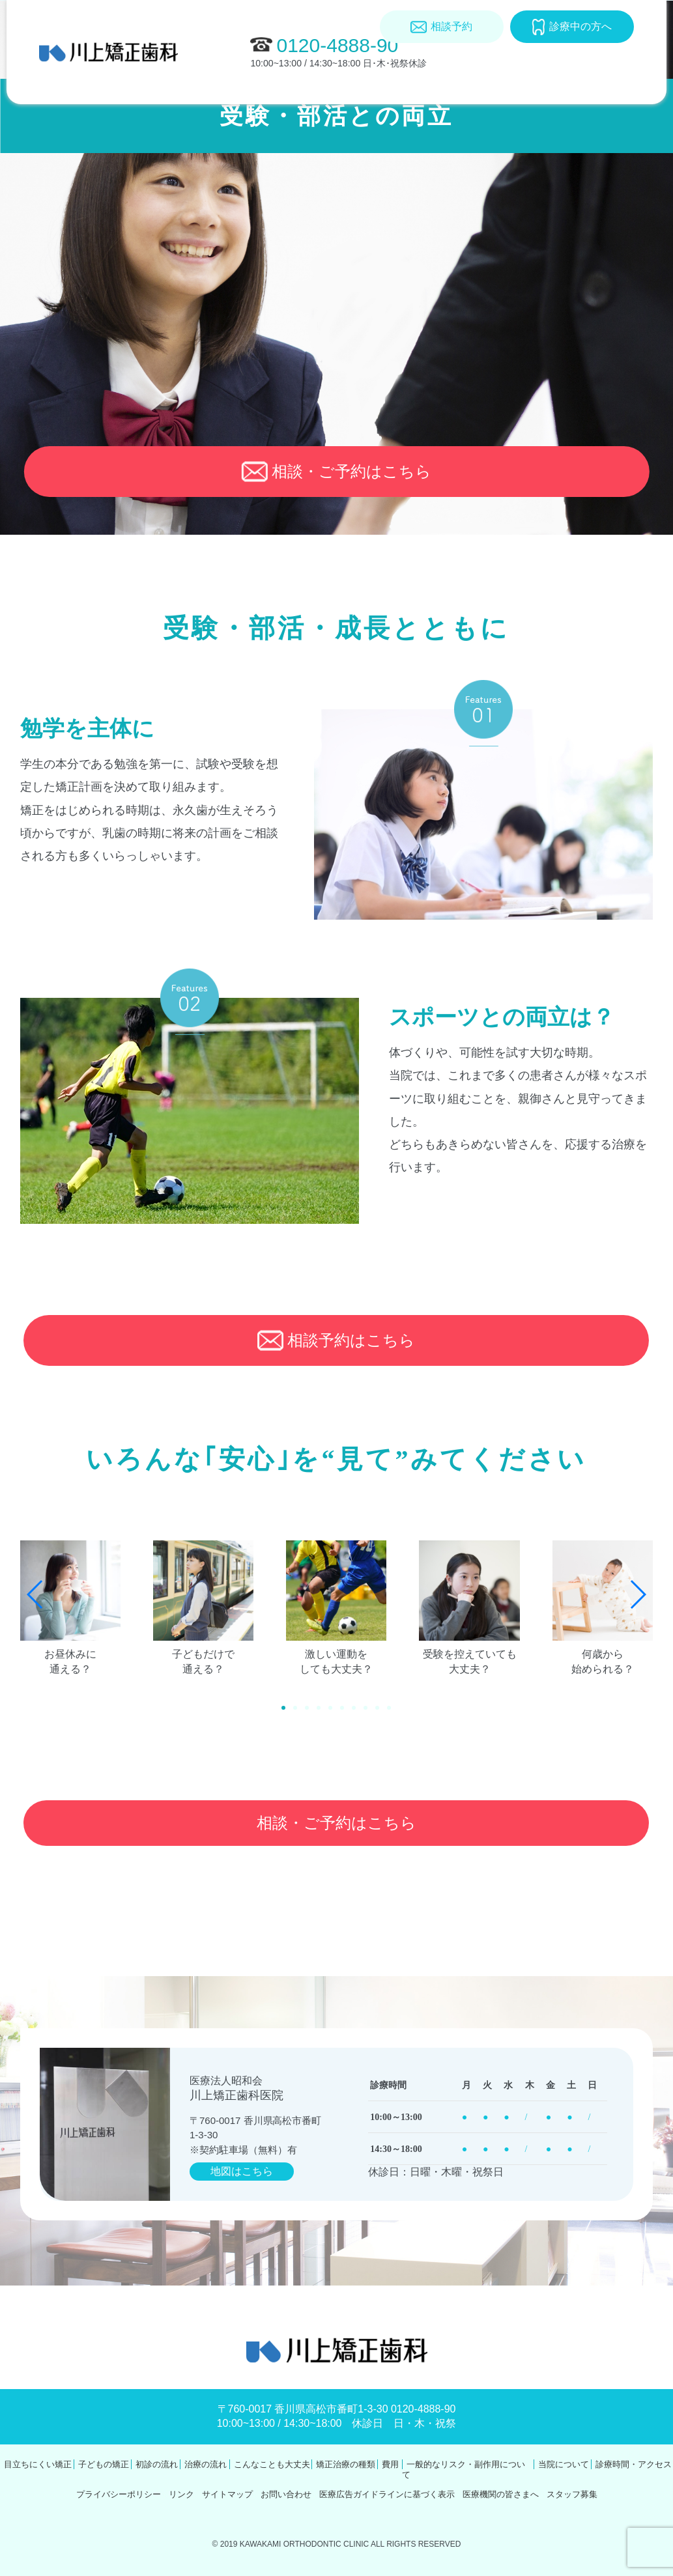 This screenshot has height=2576, width=673. I want to click on スタッフ募集, so click(572, 2494).